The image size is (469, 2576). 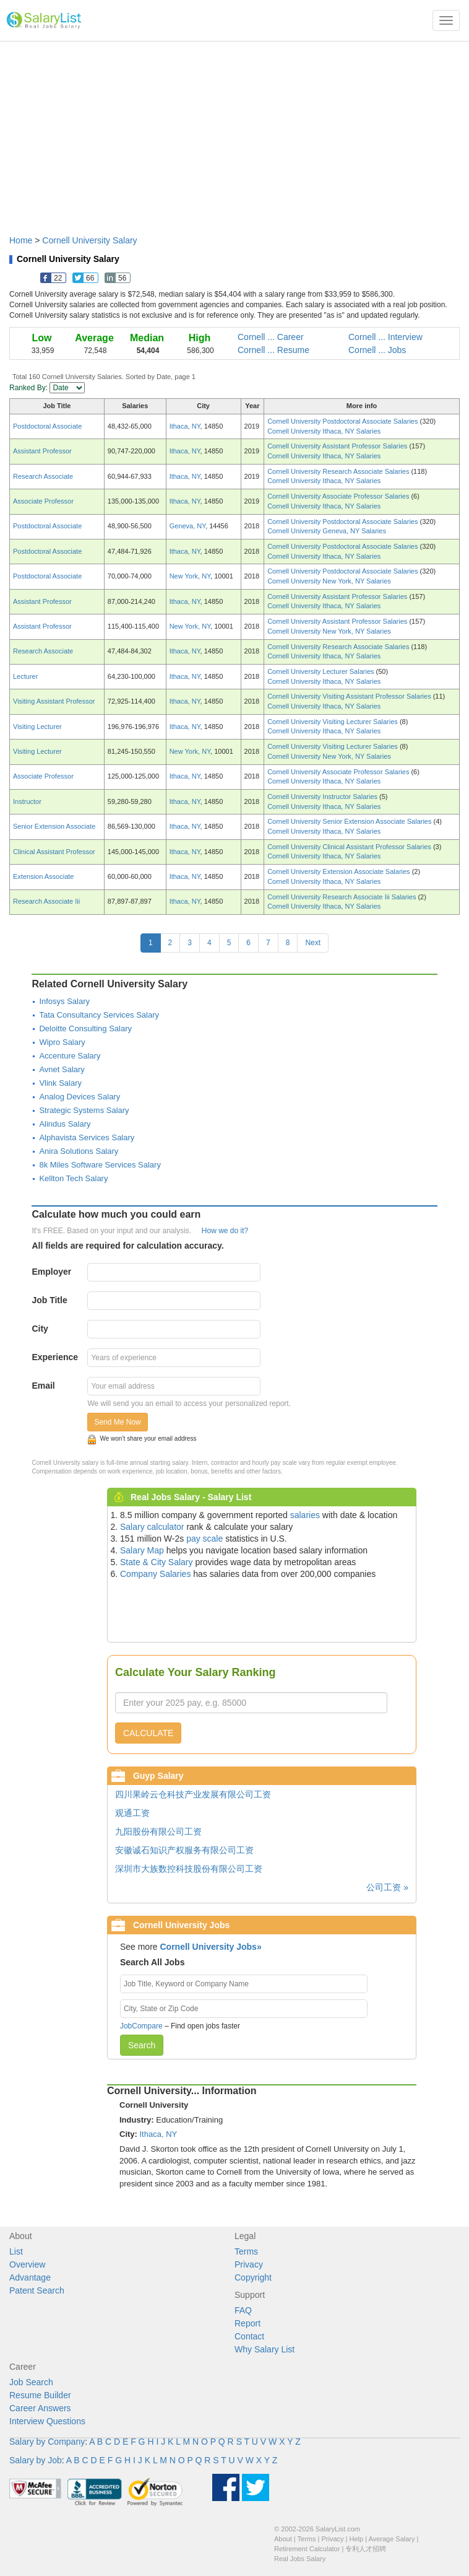 What do you see at coordinates (35, 2460) in the screenshot?
I see `Salary by Job` at bounding box center [35, 2460].